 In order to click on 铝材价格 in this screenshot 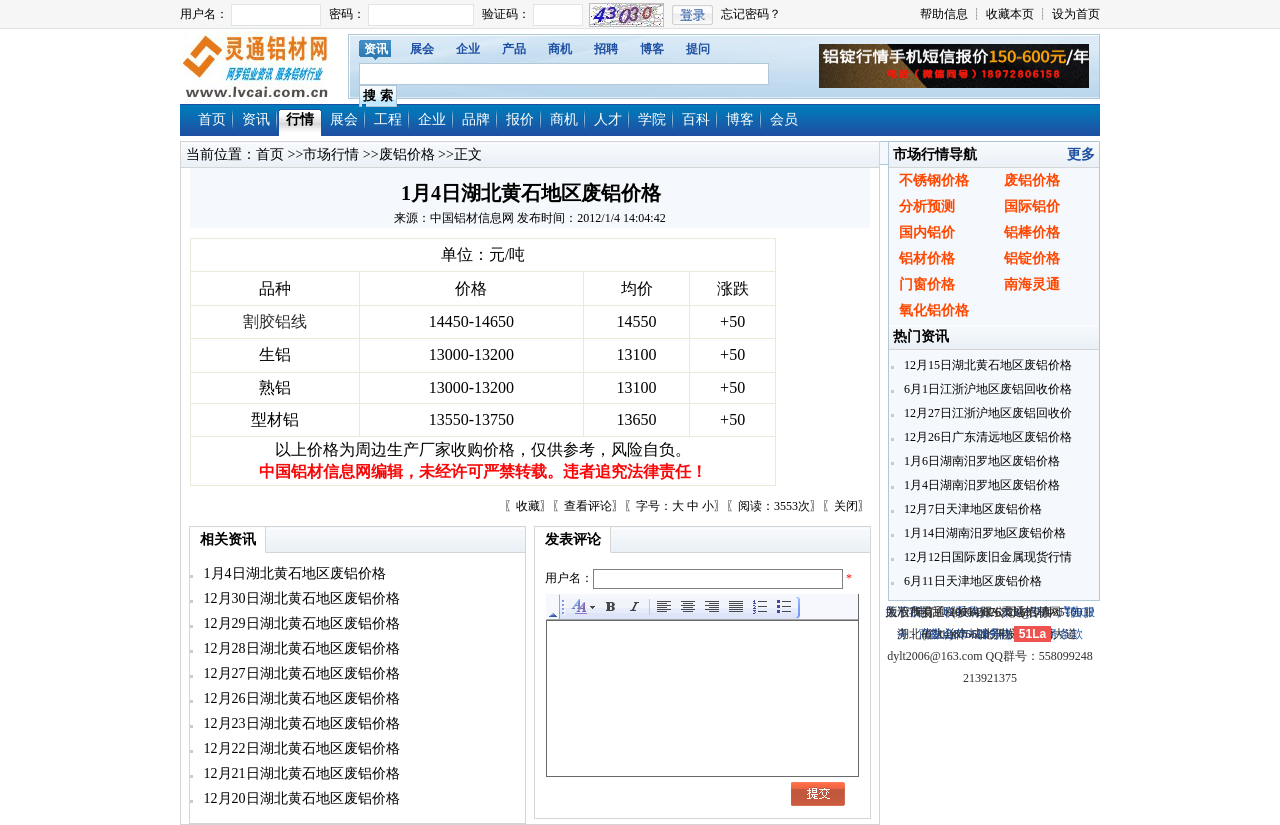, I will do `click(927, 258)`.